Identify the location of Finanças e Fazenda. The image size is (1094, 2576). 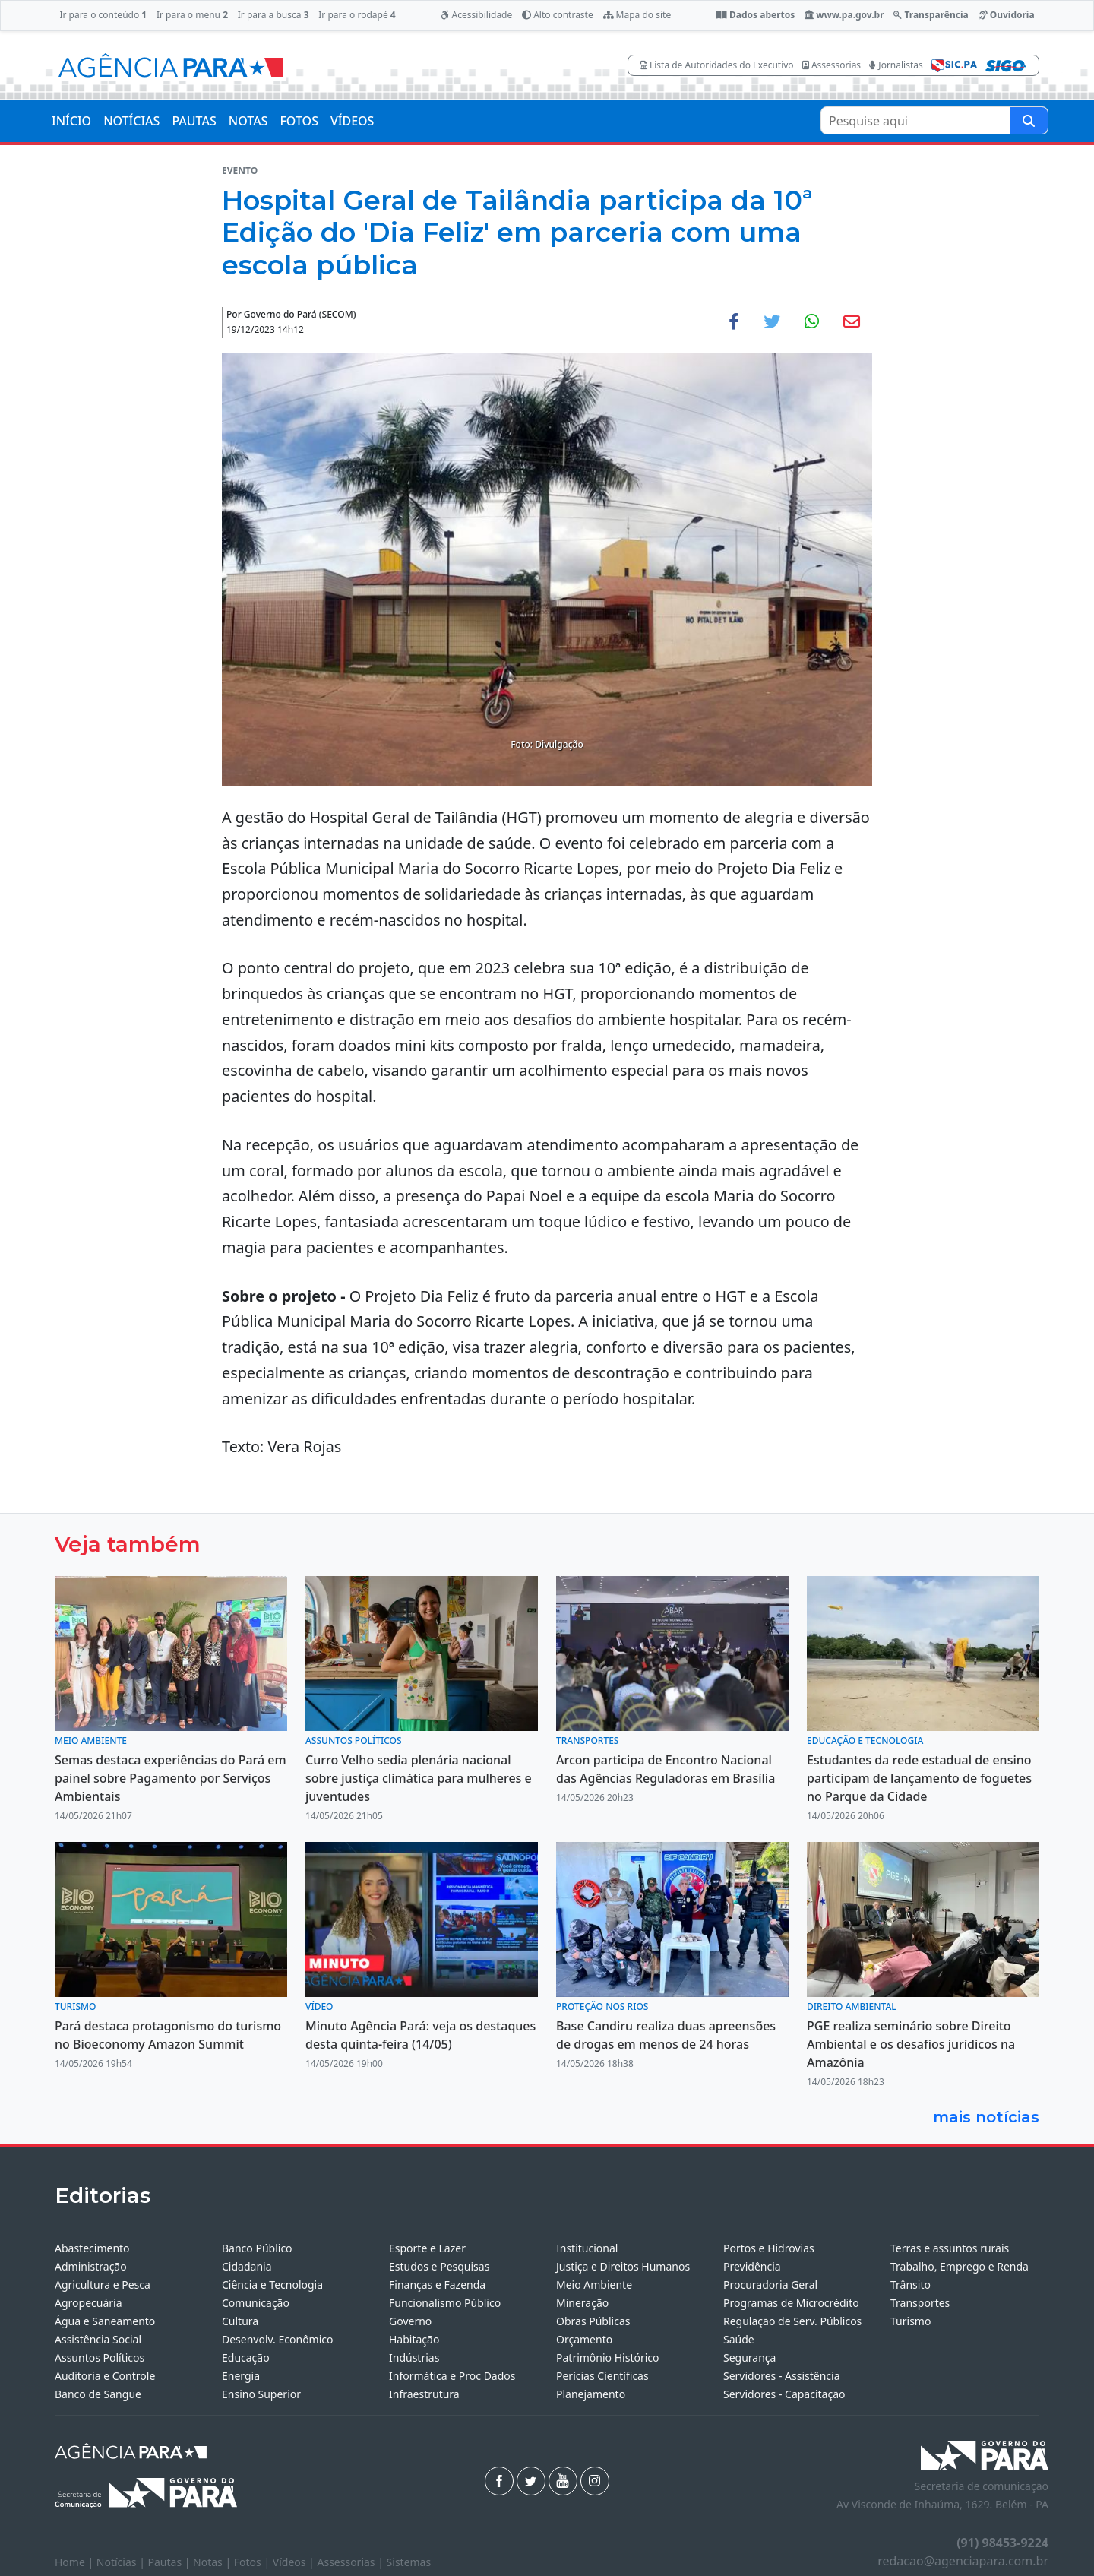
(437, 2284).